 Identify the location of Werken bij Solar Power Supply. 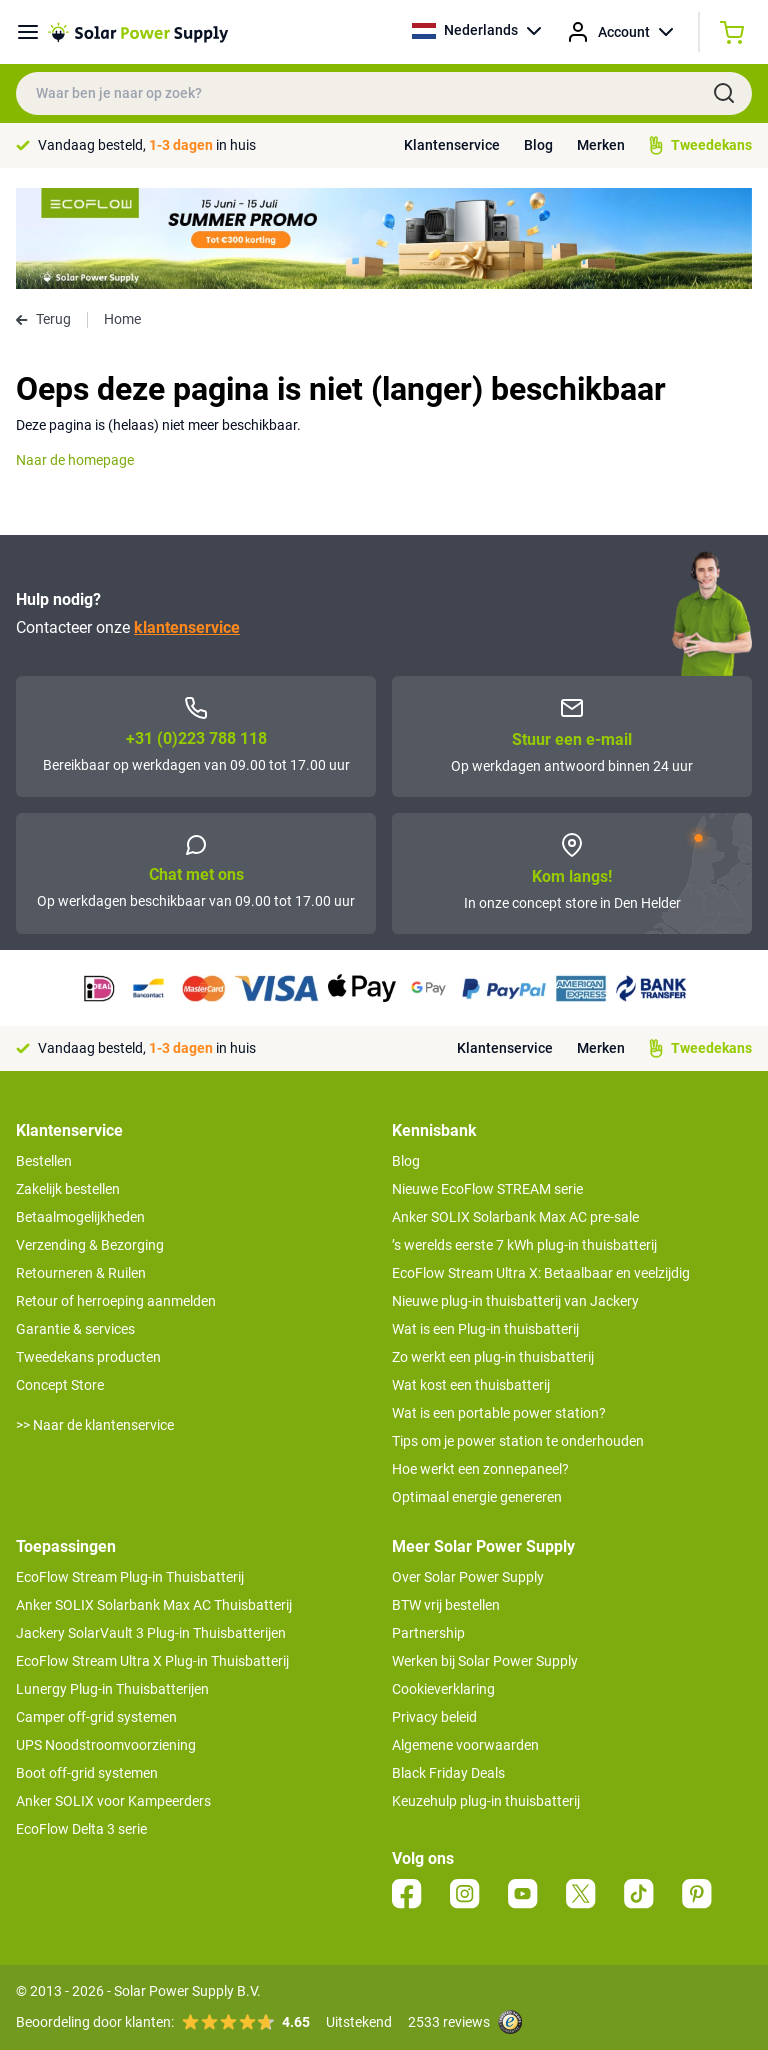
(485, 1661).